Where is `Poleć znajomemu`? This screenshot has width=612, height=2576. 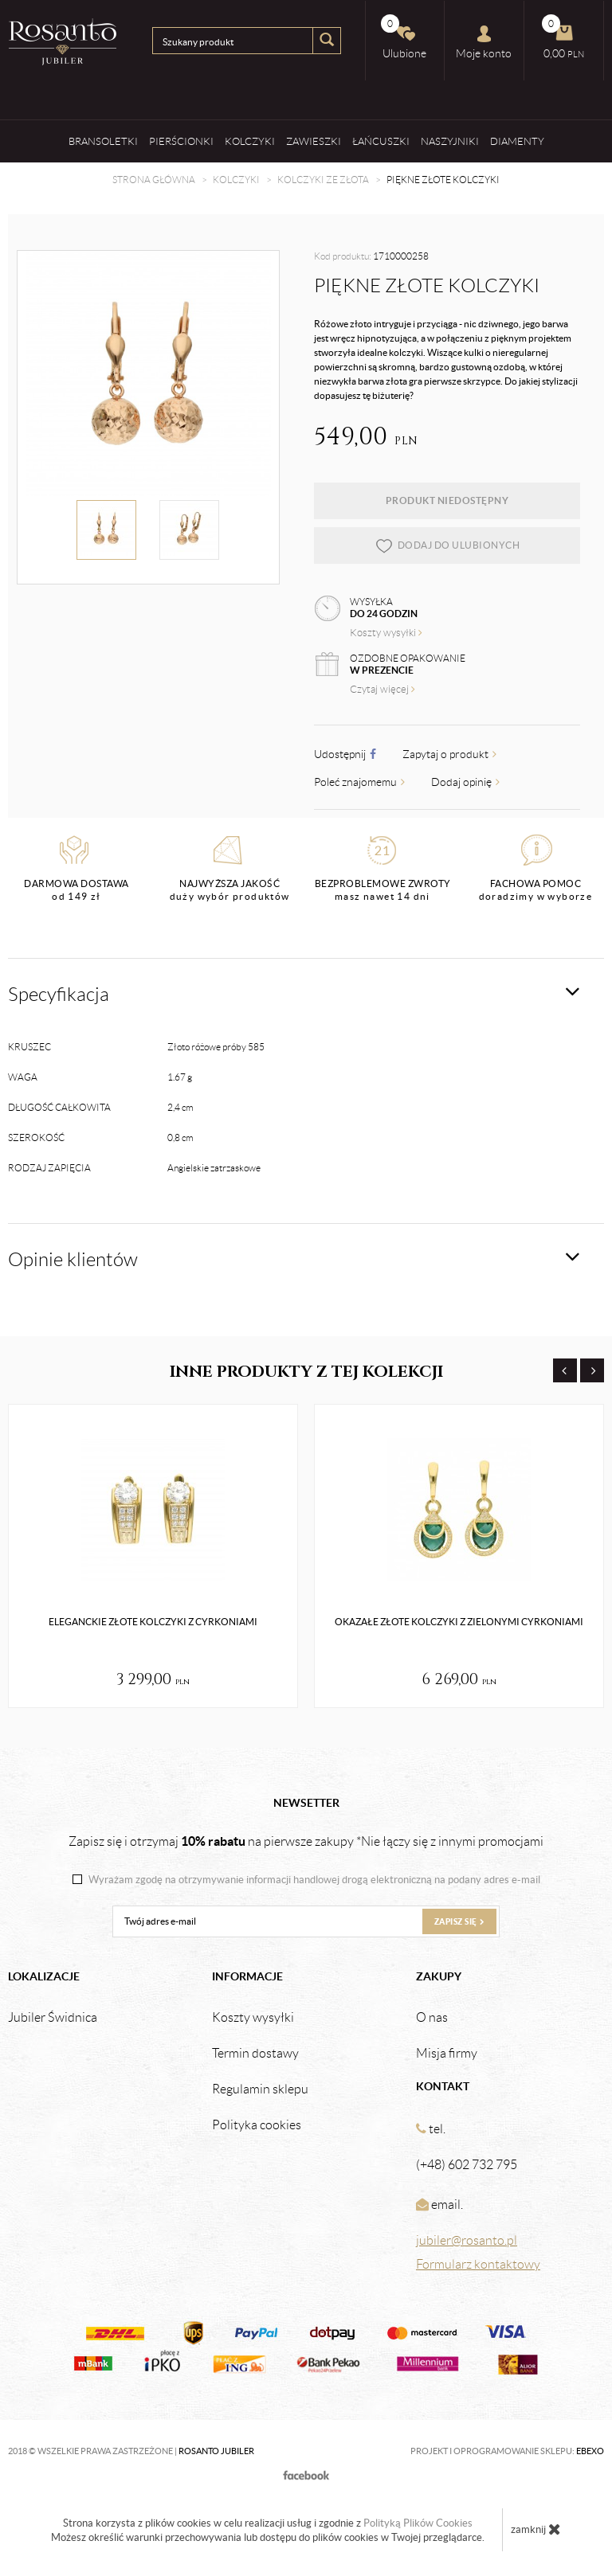
Poleć znajomemu is located at coordinates (359, 782).